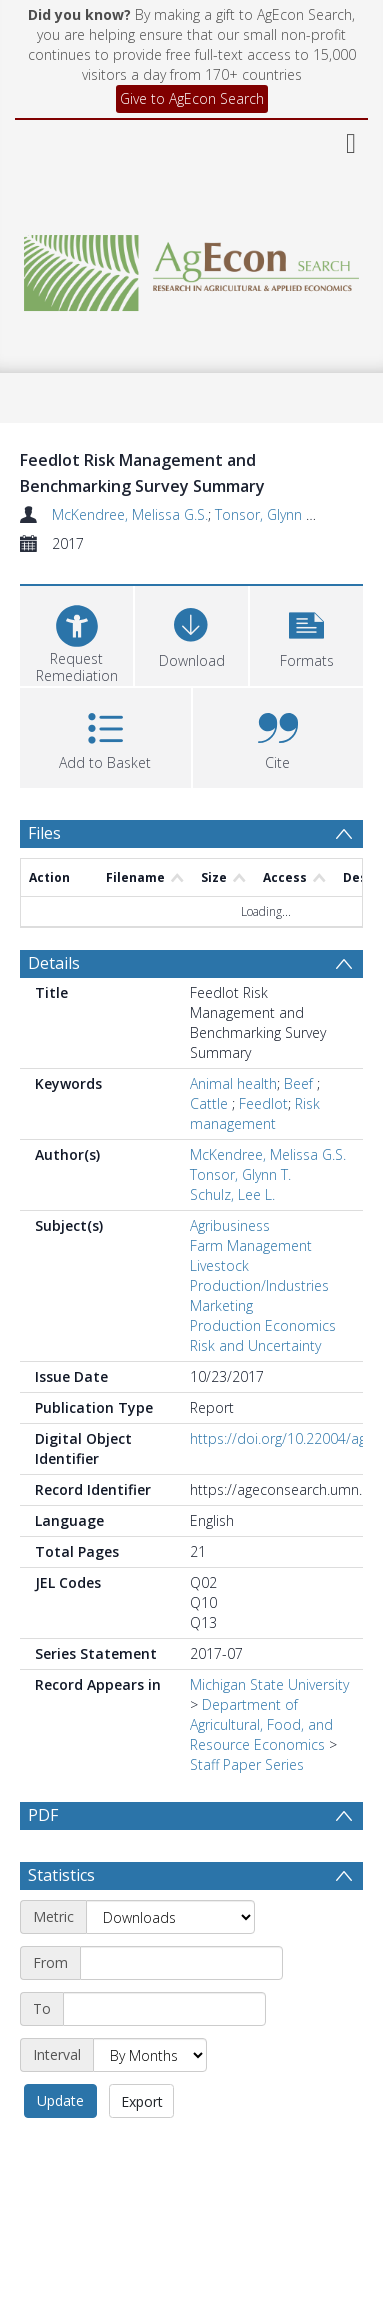 Image resolution: width=383 pixels, height=2320 pixels. Describe the element at coordinates (306, 633) in the screenshot. I see `[button]` at that location.